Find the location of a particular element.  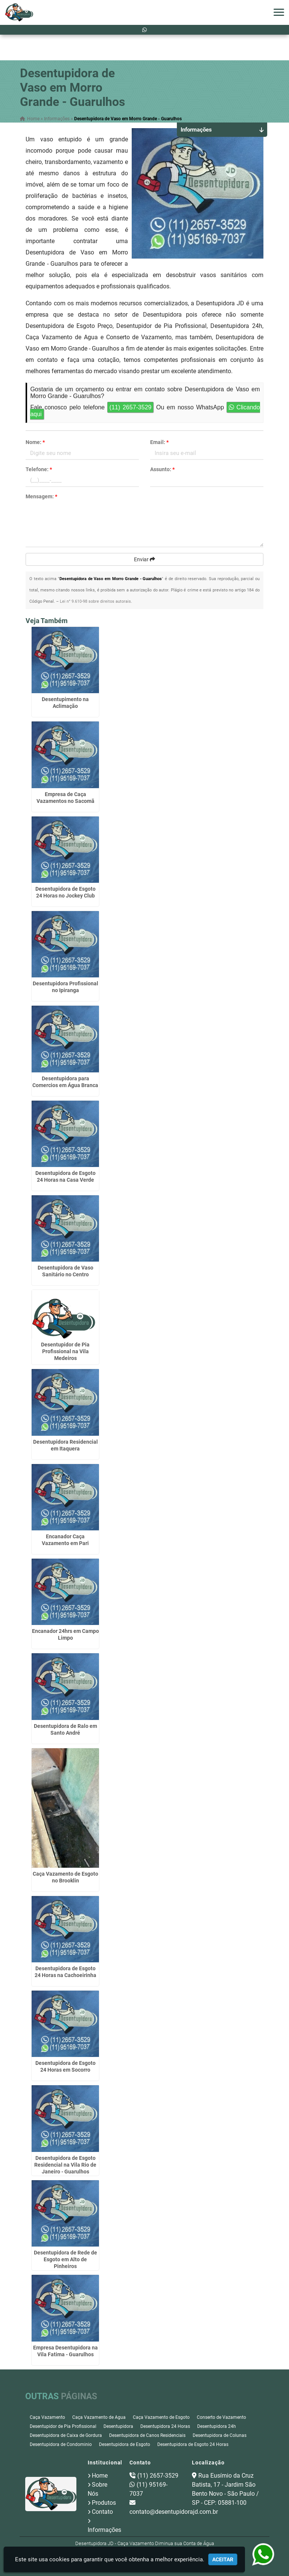

Home is located at coordinates (100, 2475).